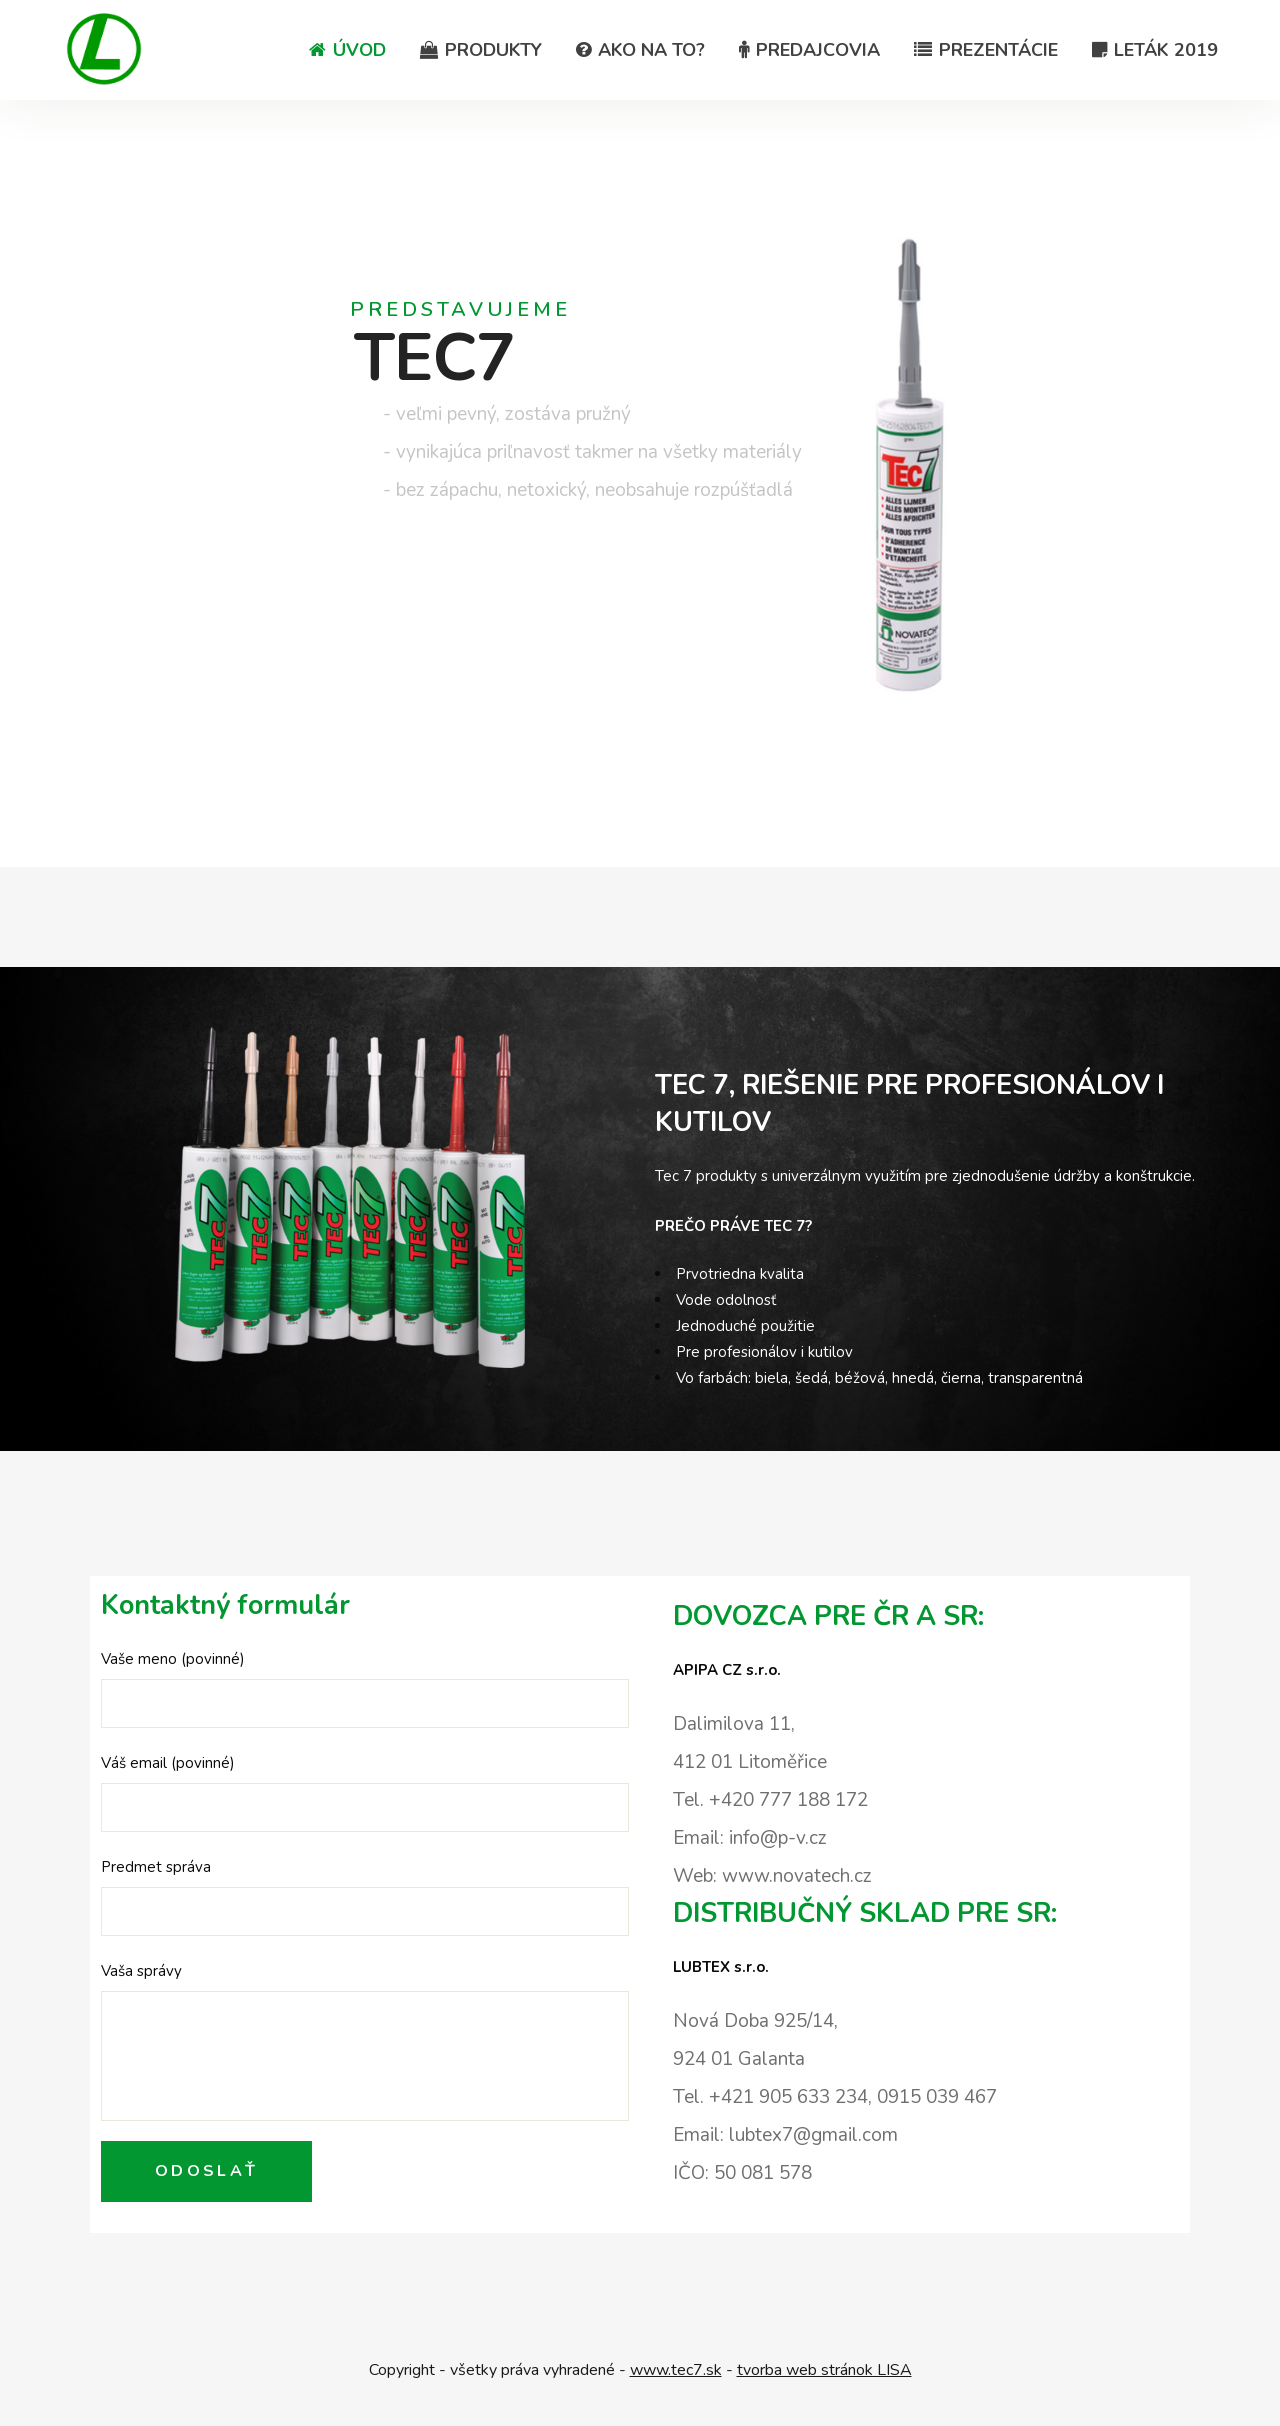  Describe the element at coordinates (778, 1838) in the screenshot. I see `info@p-v.cz` at that location.